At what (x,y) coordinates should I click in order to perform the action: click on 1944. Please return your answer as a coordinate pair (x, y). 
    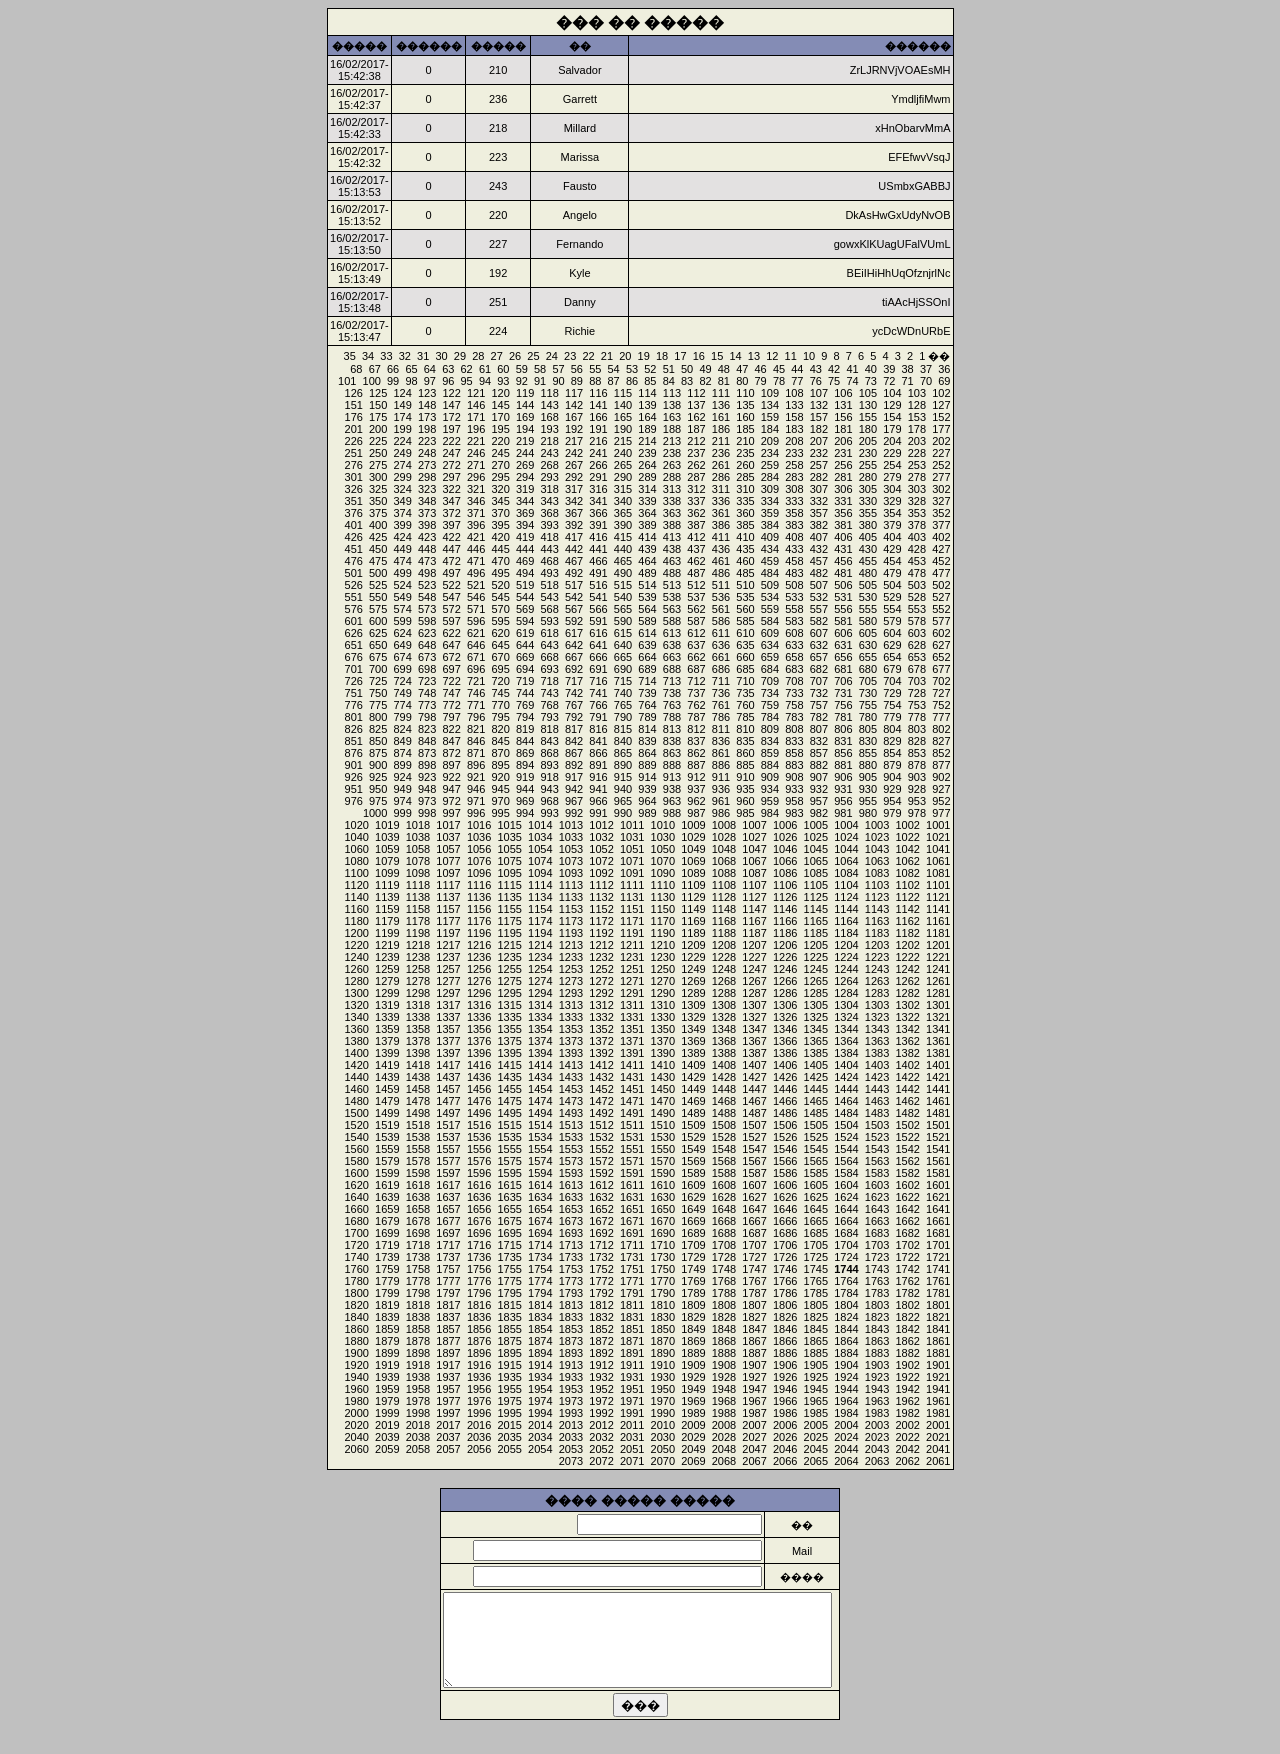
    Looking at the image, I should click on (846, 1389).